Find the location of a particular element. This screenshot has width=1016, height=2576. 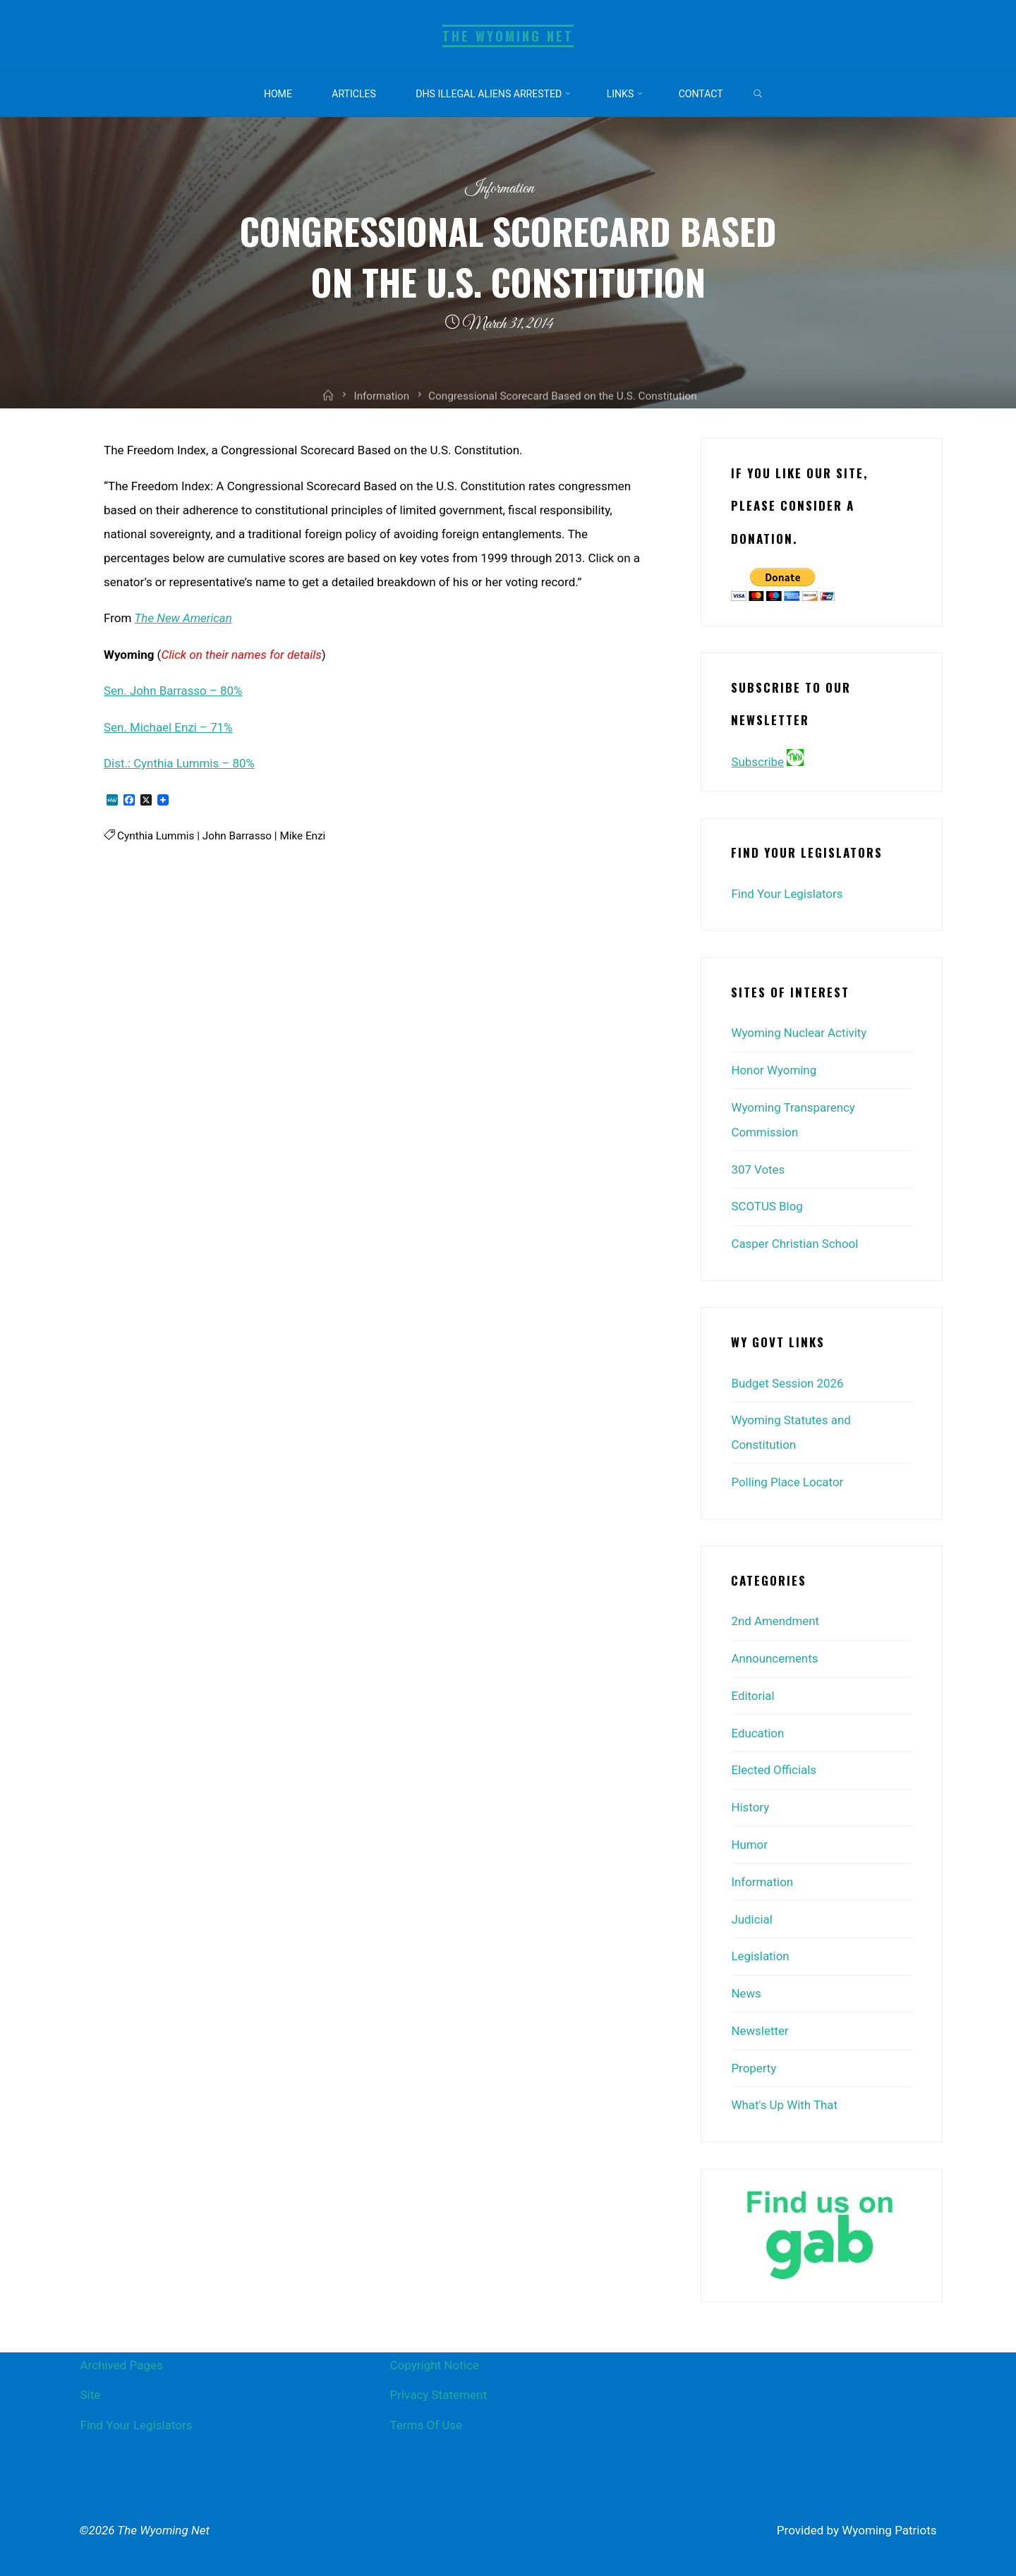

John Barrasso is located at coordinates (237, 833).